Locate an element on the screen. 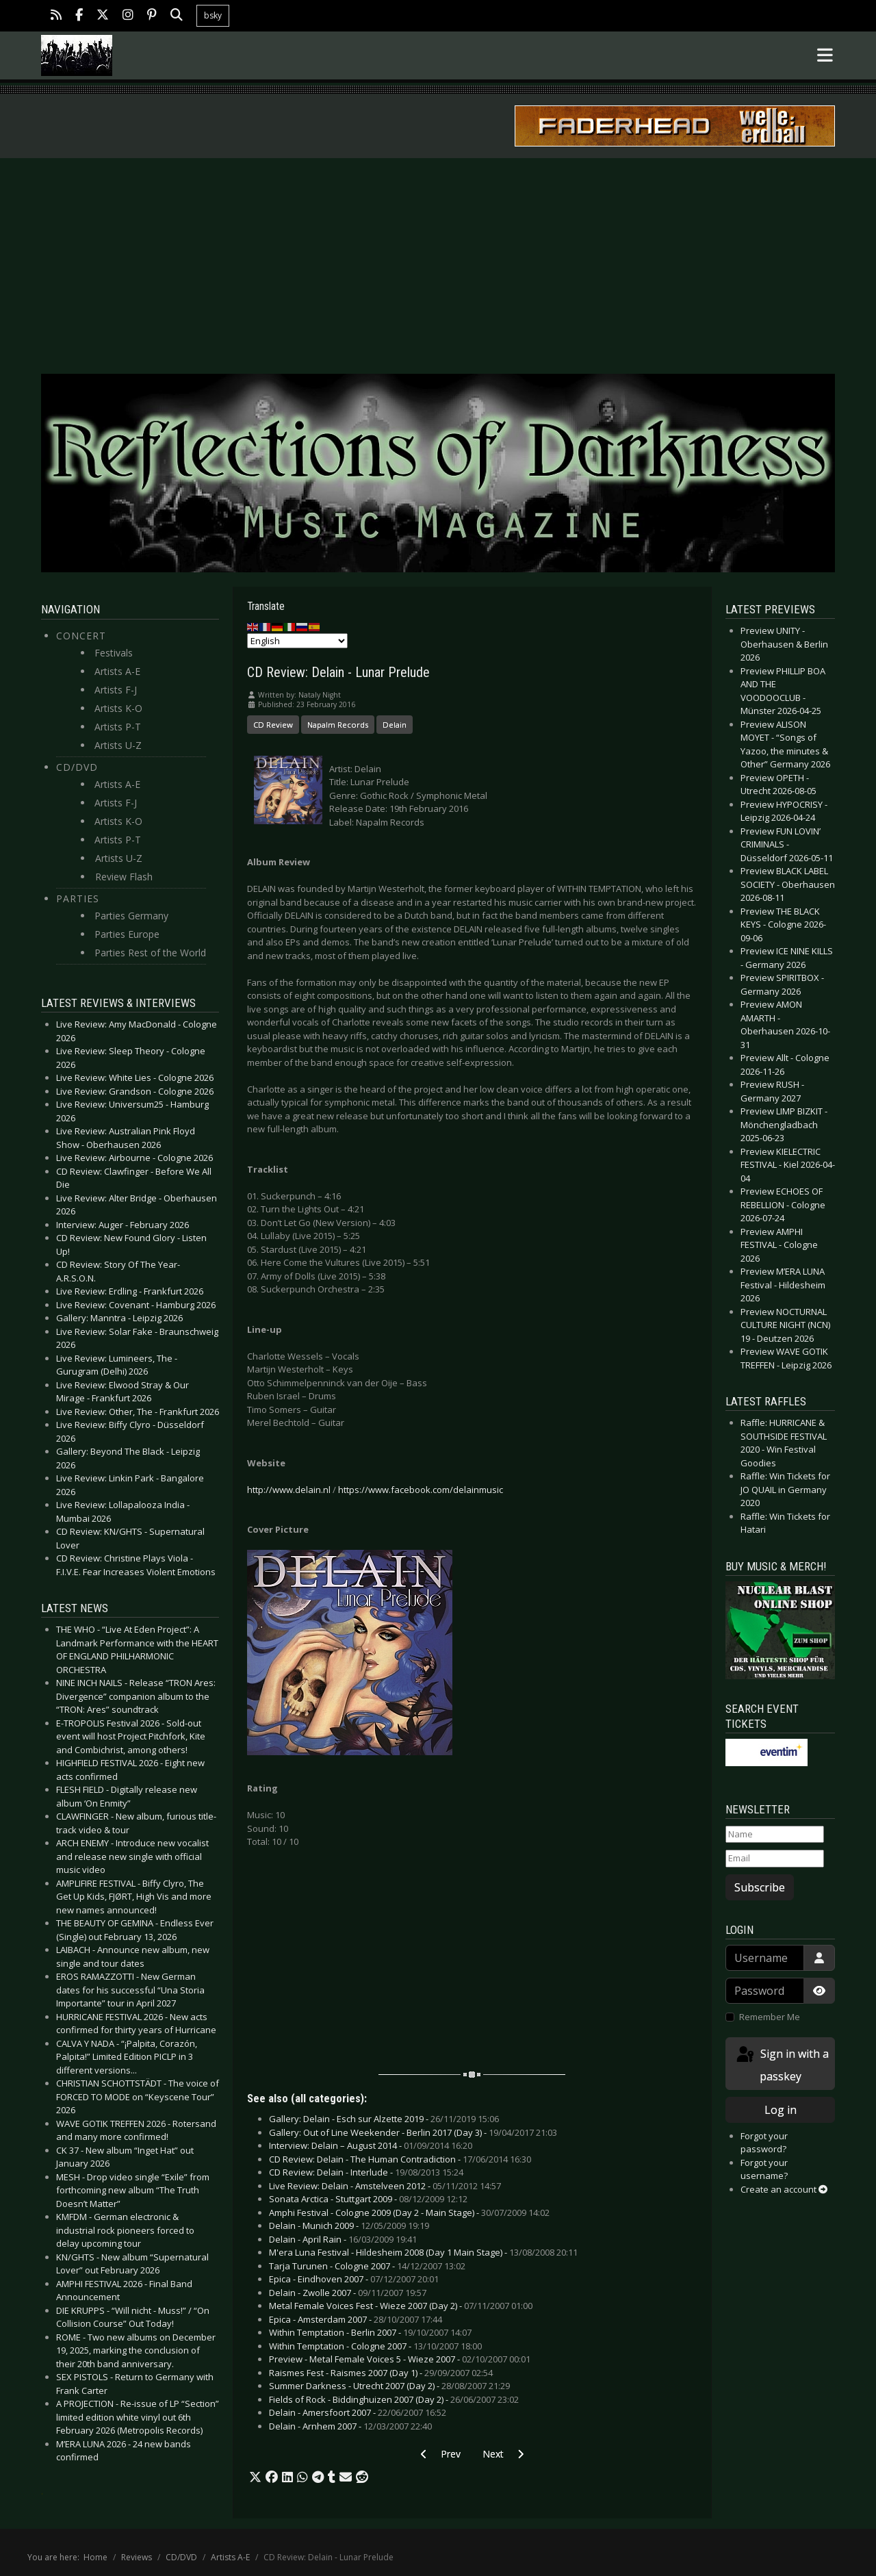 Image resolution: width=876 pixels, height=2576 pixels. Gallery: Out of Line Weekender - Berlin 2017 (Day 3) - is located at coordinates (413, 2132).